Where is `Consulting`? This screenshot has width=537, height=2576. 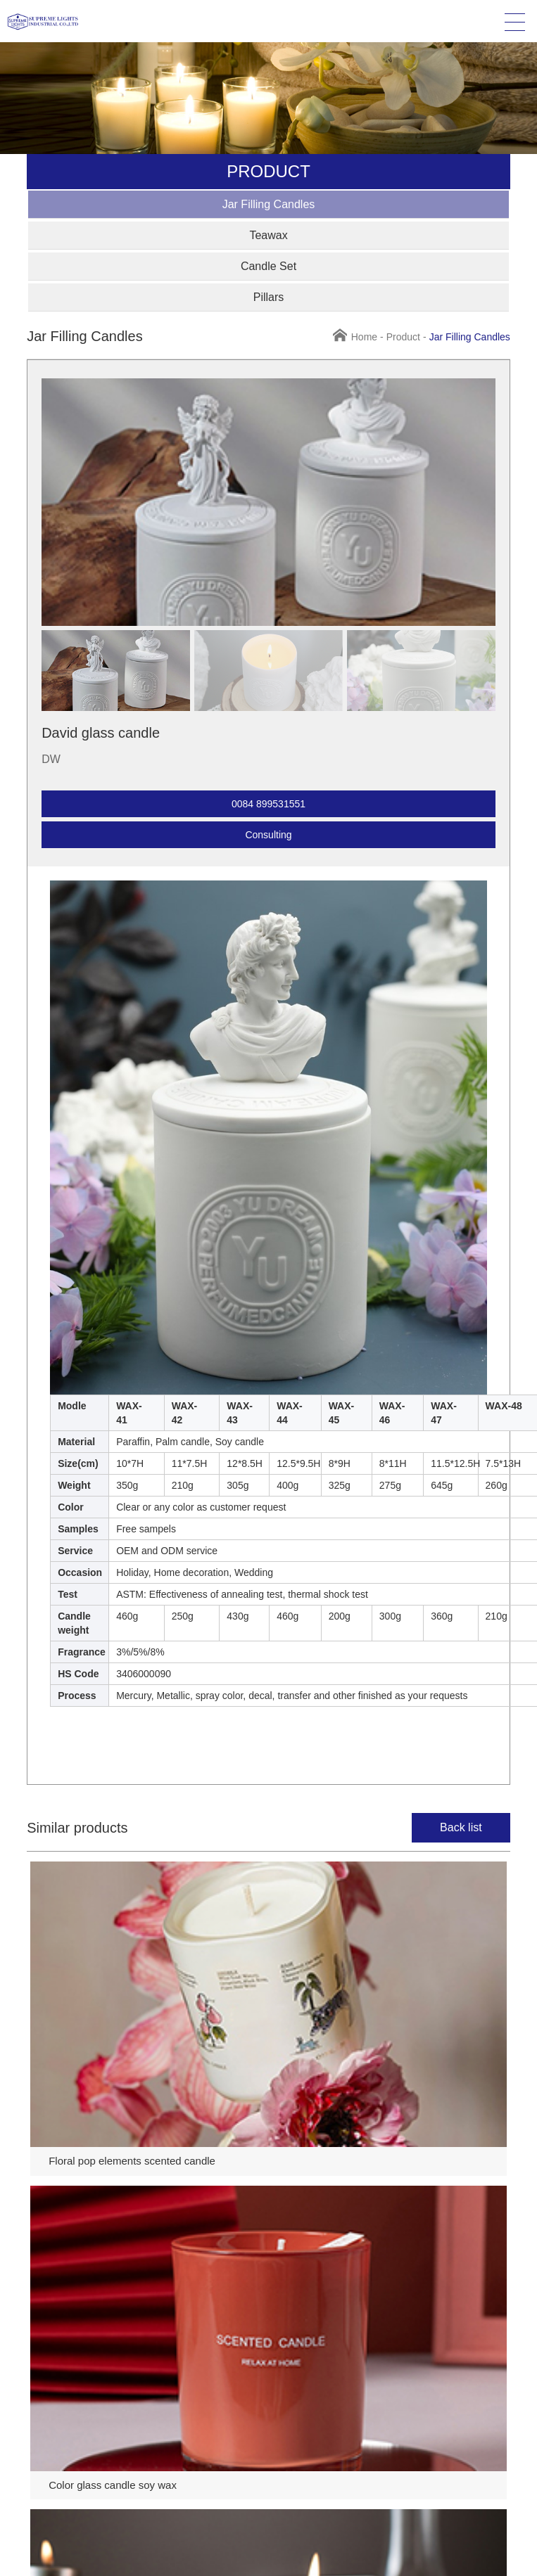
Consulting is located at coordinates (268, 834).